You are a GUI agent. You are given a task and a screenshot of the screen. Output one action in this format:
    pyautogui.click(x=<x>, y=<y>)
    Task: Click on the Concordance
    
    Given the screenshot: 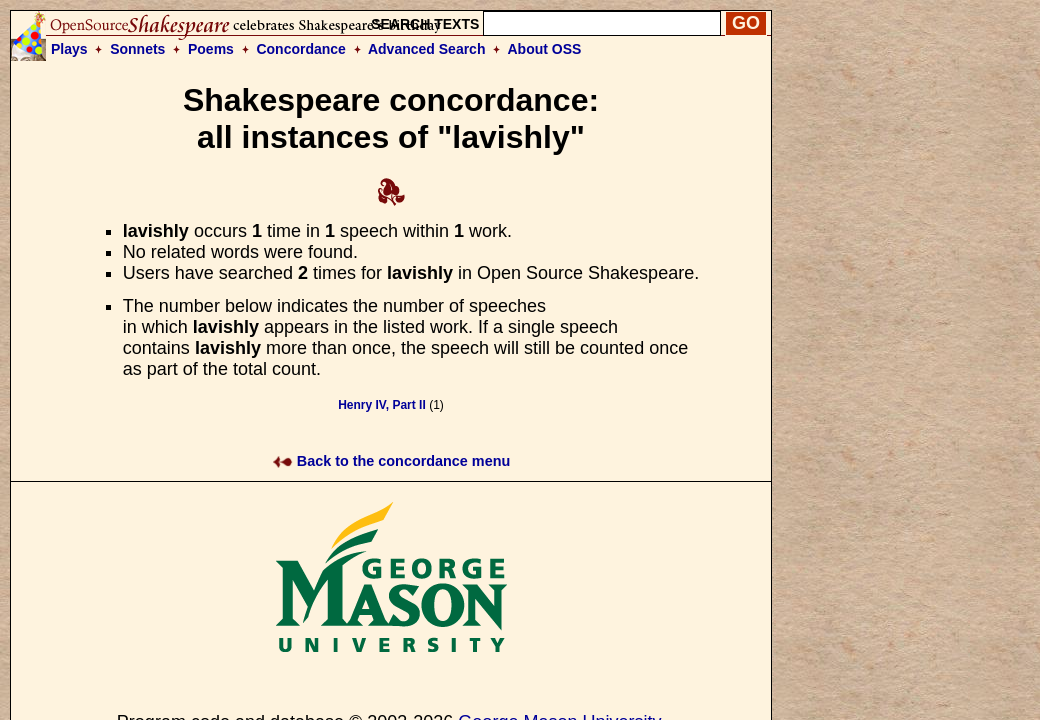 What is the action you would take?
    pyautogui.click(x=300, y=49)
    